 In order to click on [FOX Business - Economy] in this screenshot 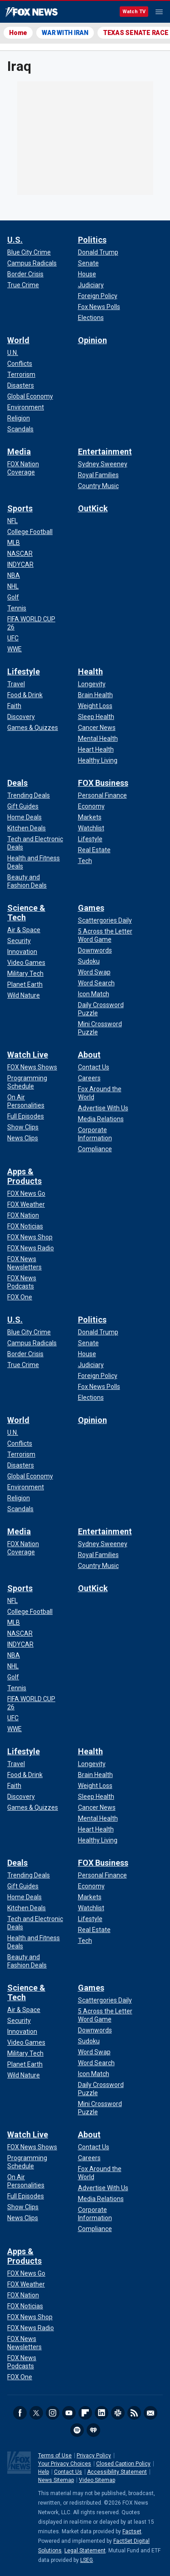, I will do `click(91, 806)`.